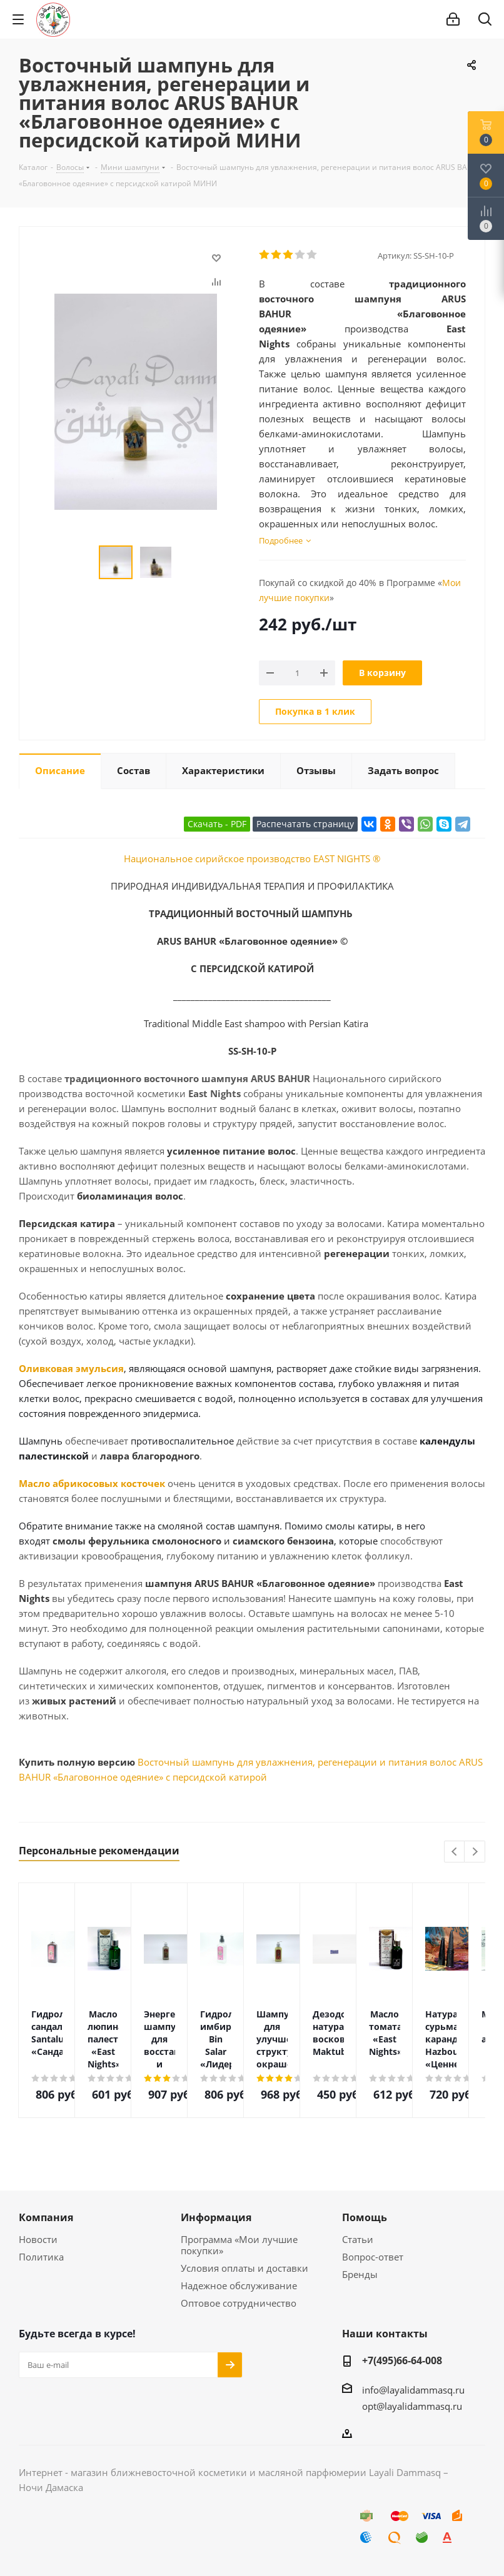  What do you see at coordinates (216, 2217) in the screenshot?
I see `Информация` at bounding box center [216, 2217].